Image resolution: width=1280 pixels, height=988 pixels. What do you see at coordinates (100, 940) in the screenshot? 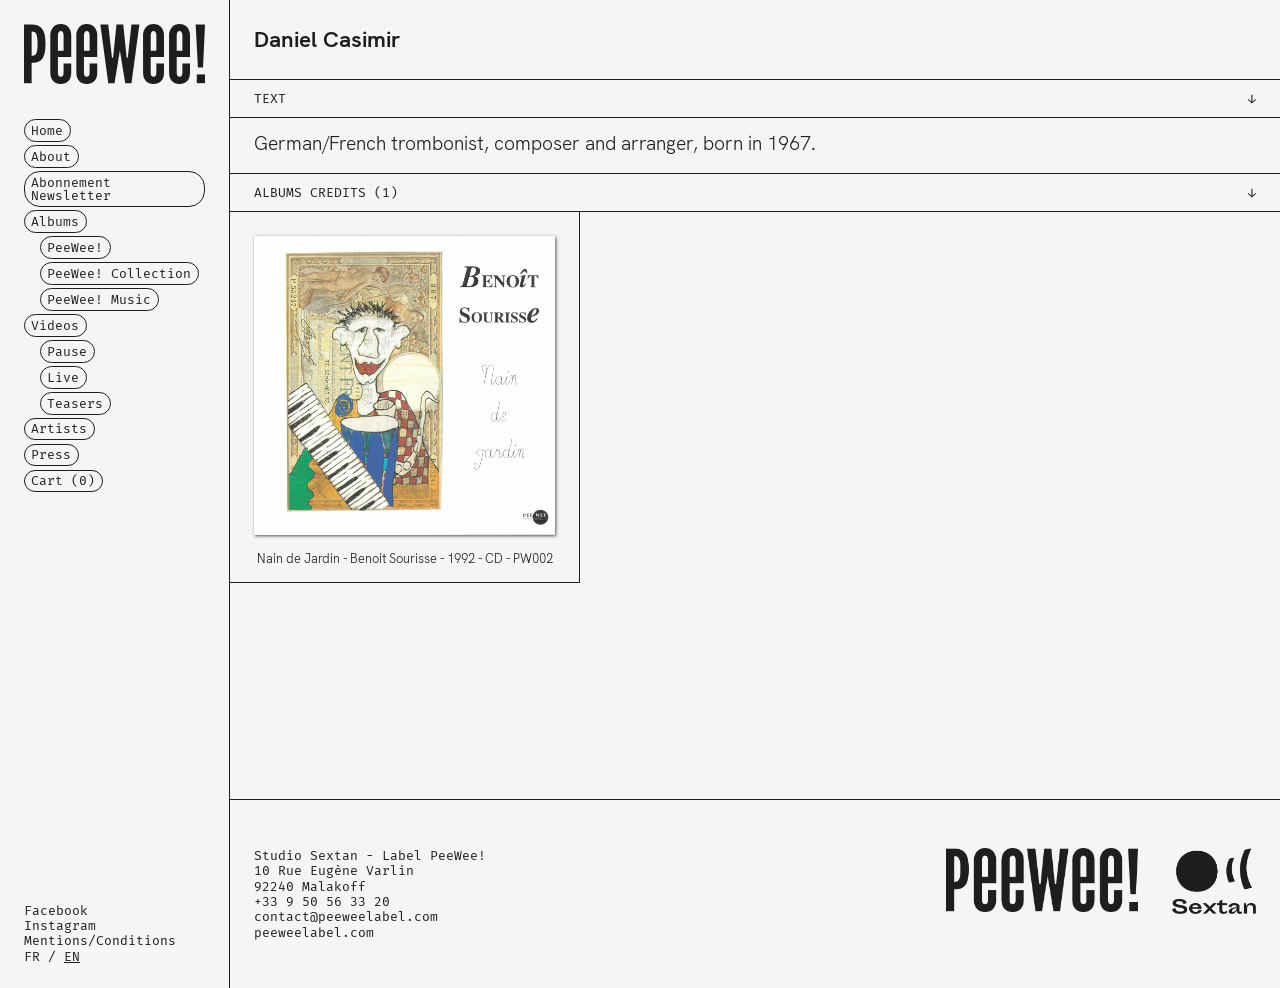
I see `Mentions/Conditions` at bounding box center [100, 940].